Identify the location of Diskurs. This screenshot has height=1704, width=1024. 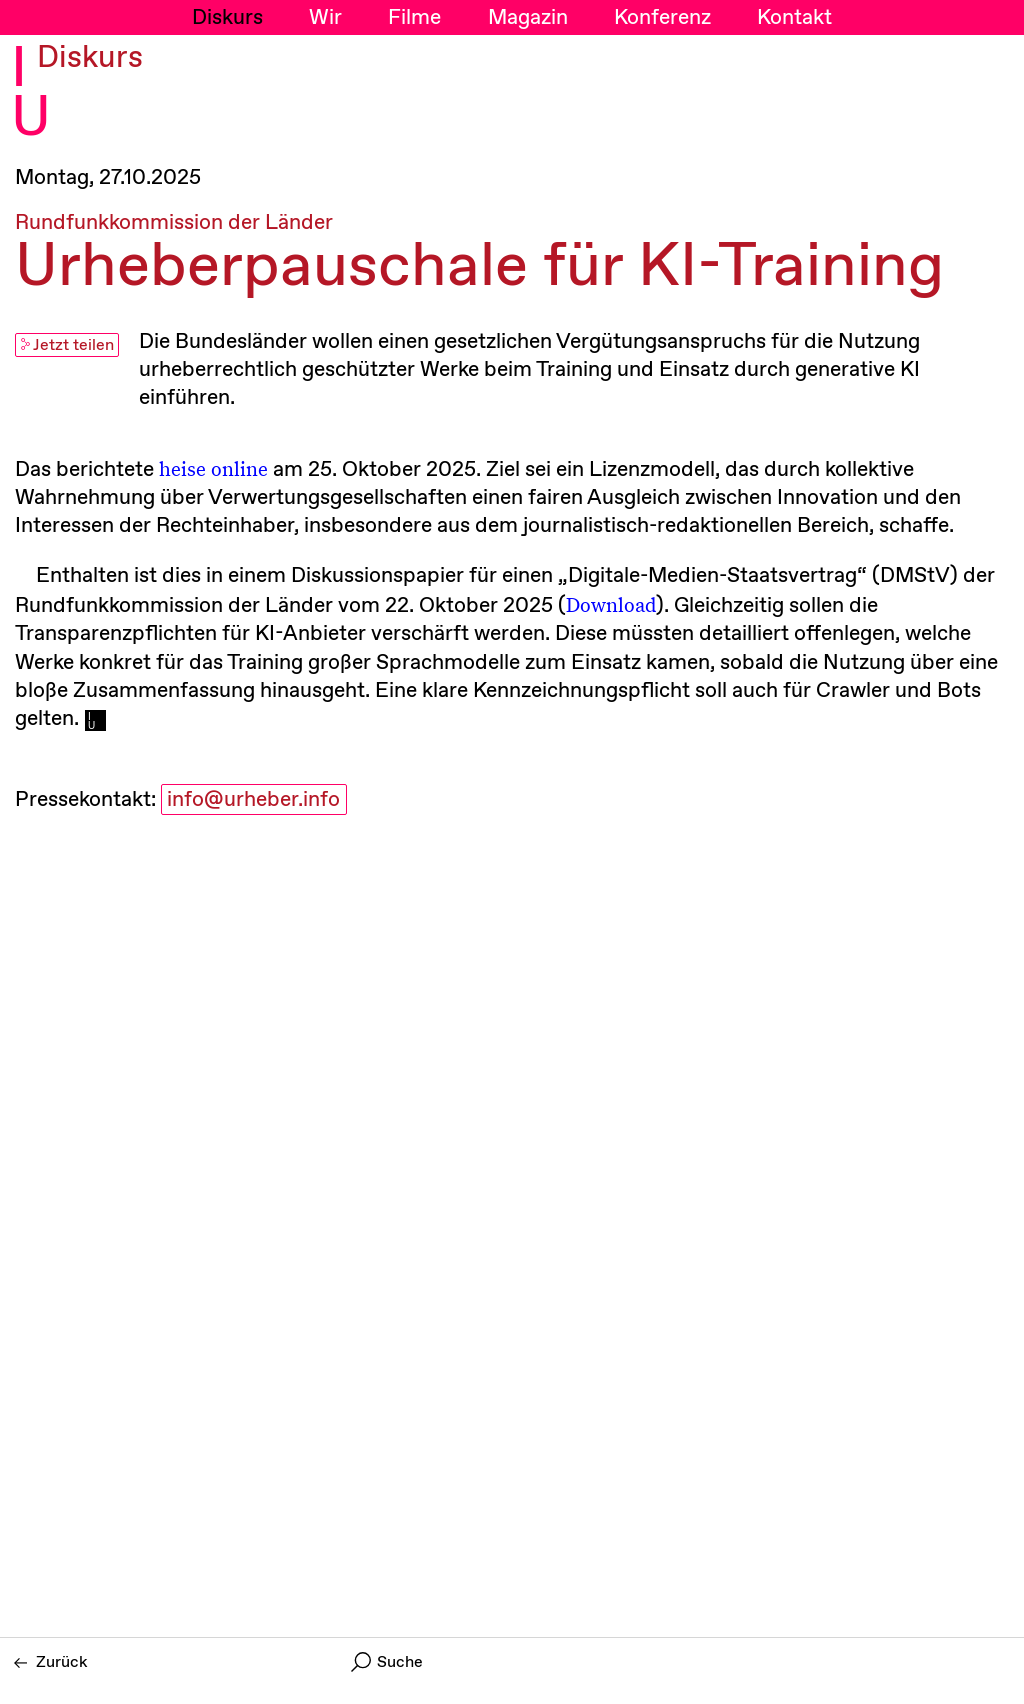
(227, 18).